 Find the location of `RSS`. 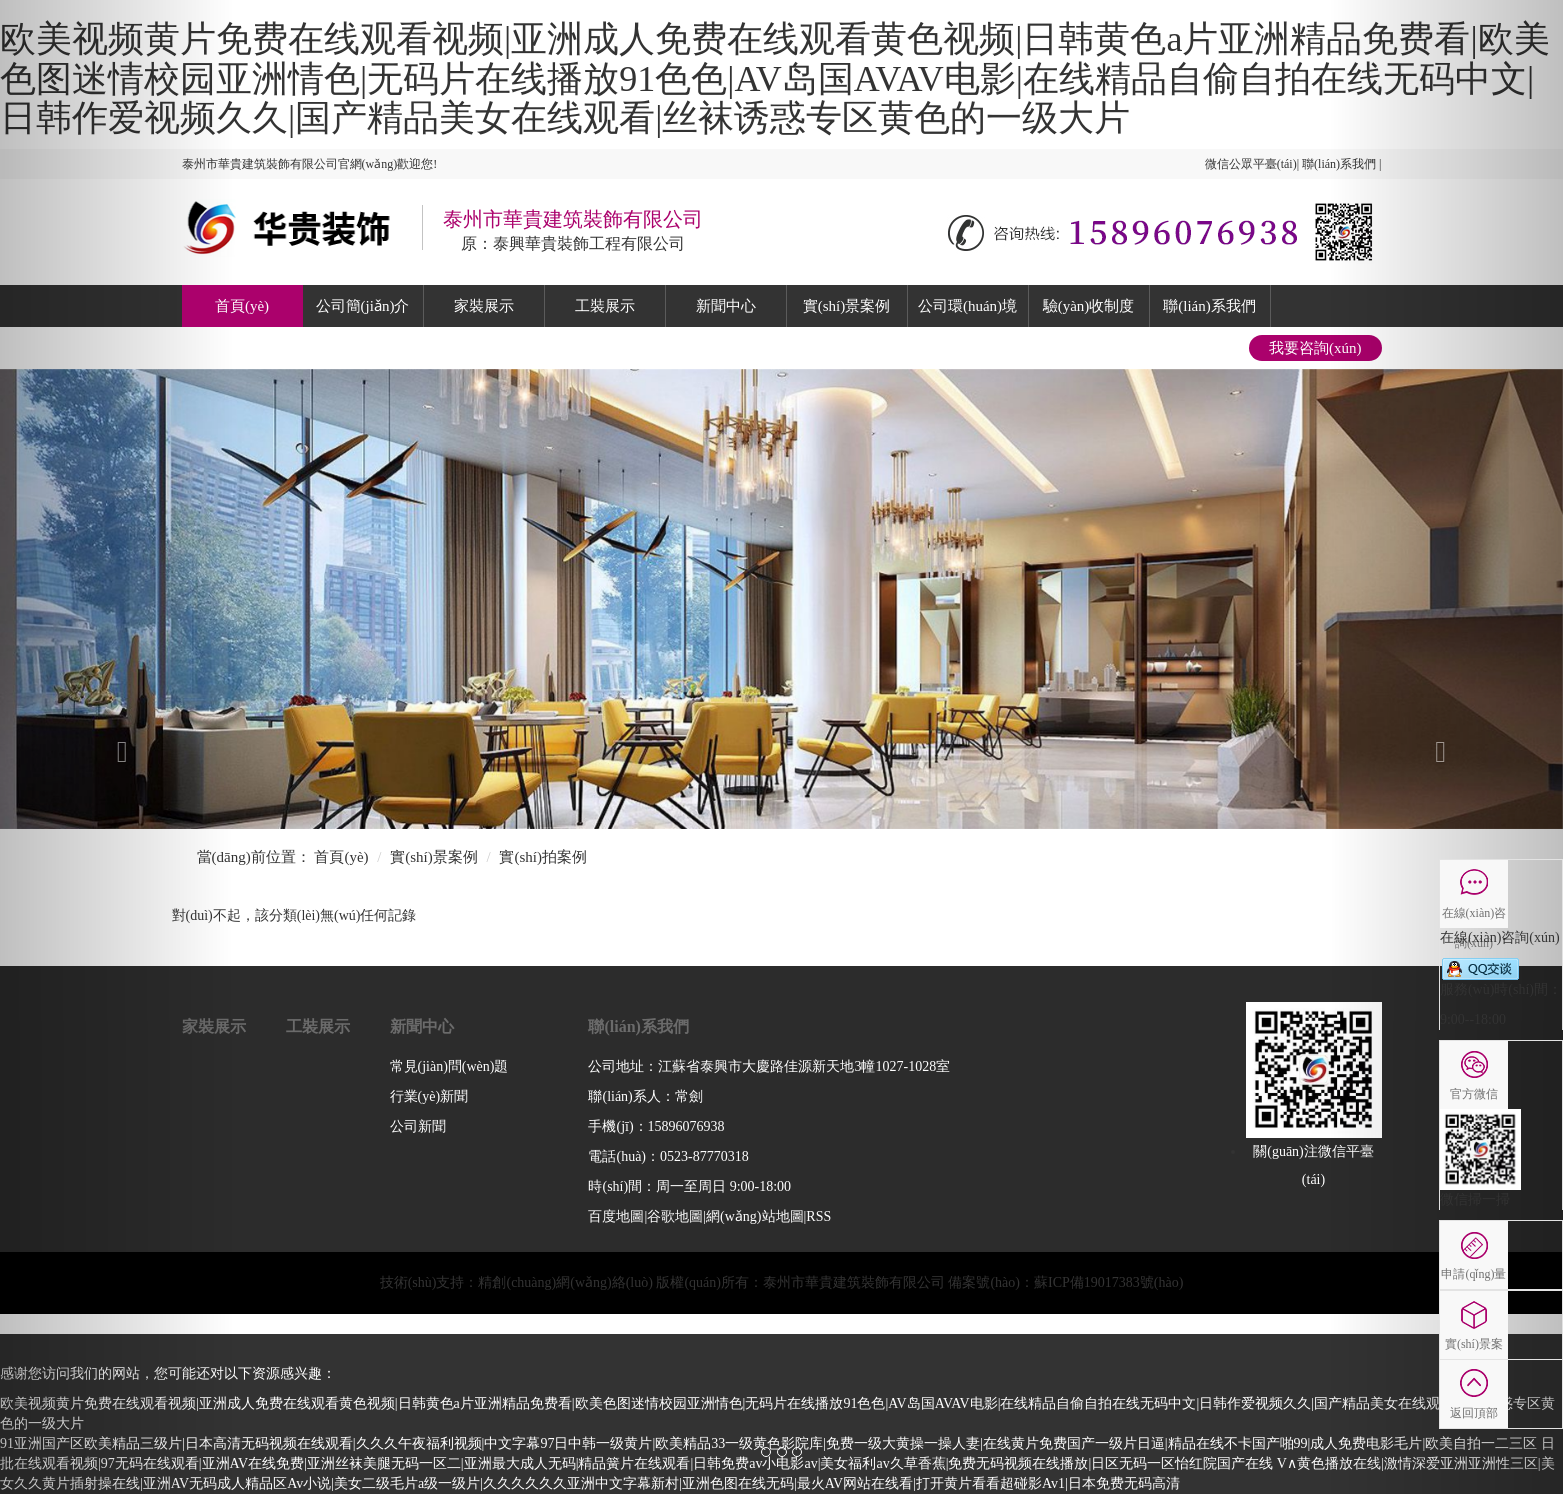

RSS is located at coordinates (818, 1216).